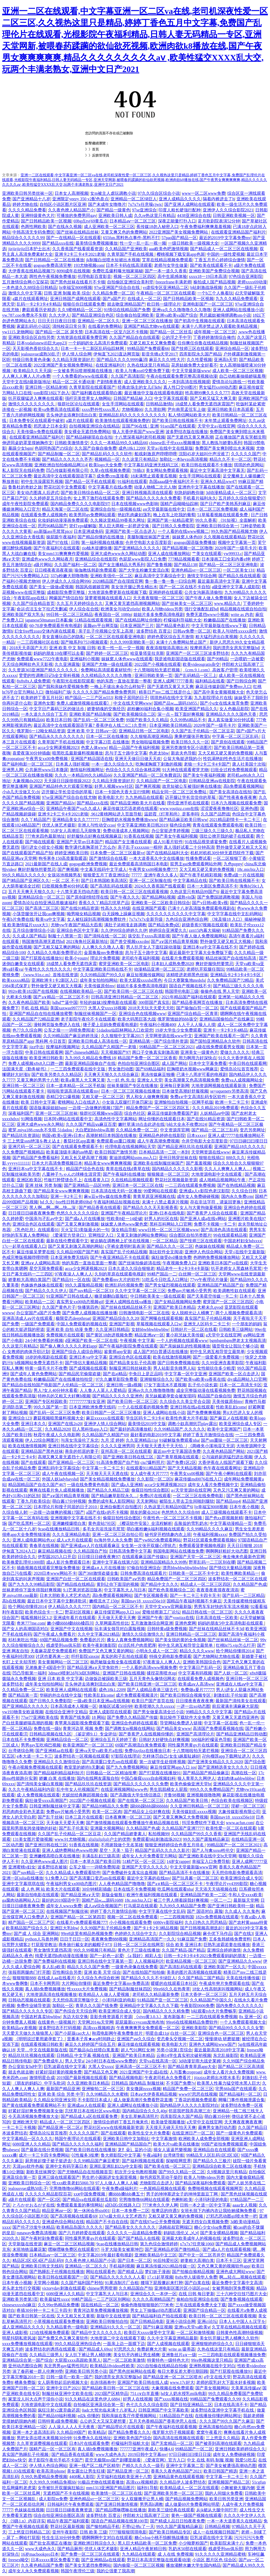 The height and width of the screenshot is (2576, 270). Describe the element at coordinates (222, 1362) in the screenshot. I see `久久99亚洲含羞草影院` at that location.